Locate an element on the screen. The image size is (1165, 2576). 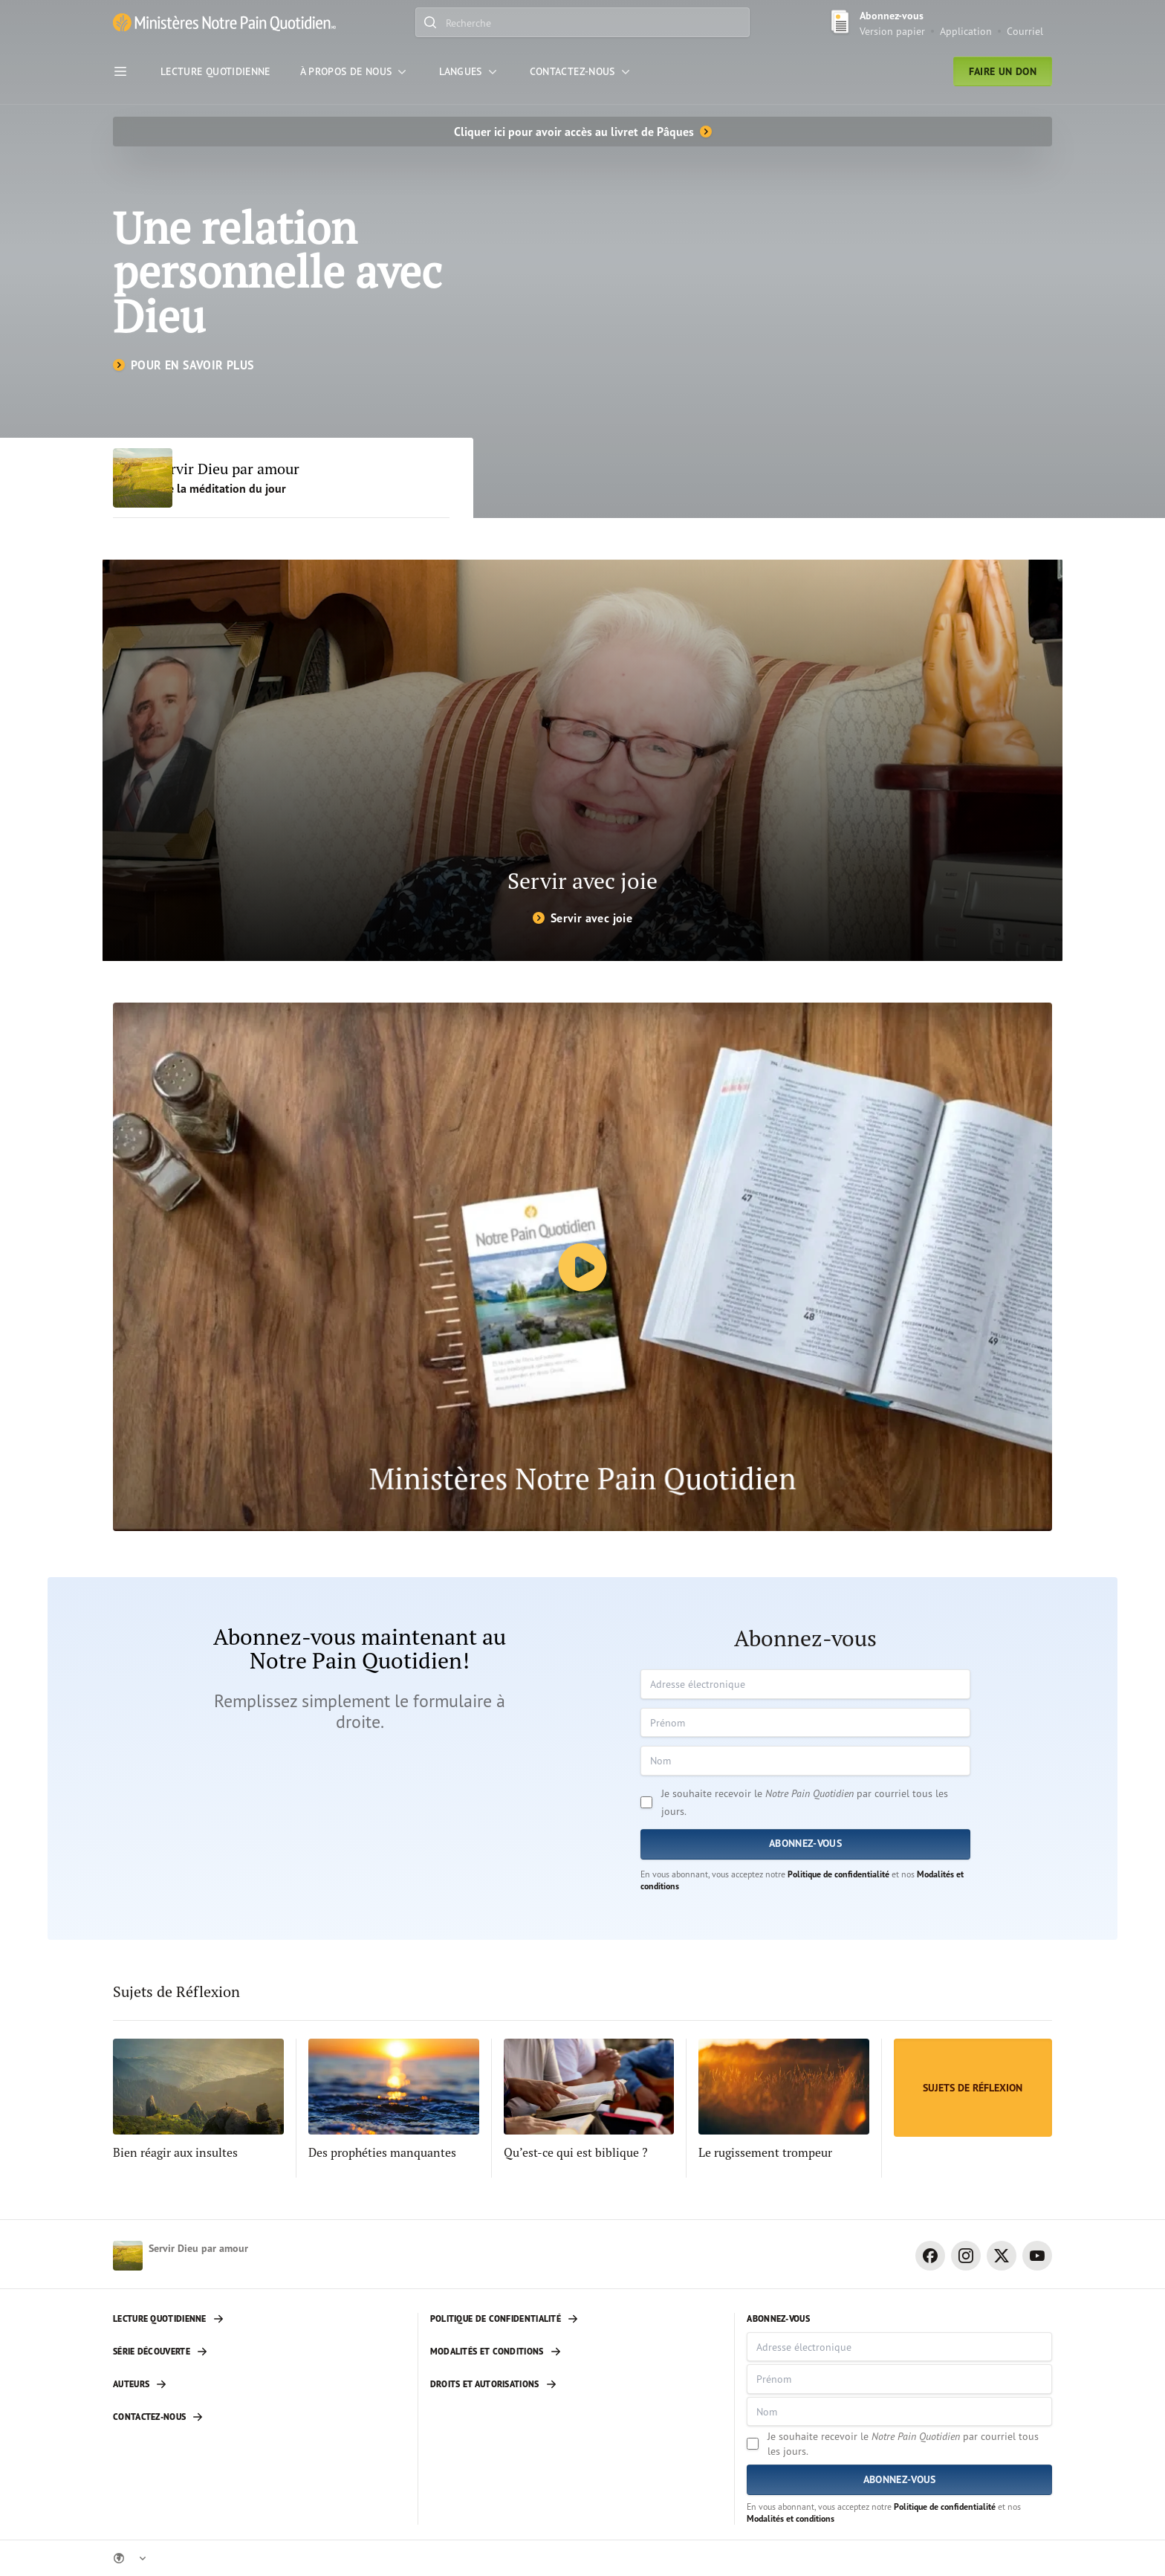
Politique de confidentialité is located at coordinates (838, 1874).